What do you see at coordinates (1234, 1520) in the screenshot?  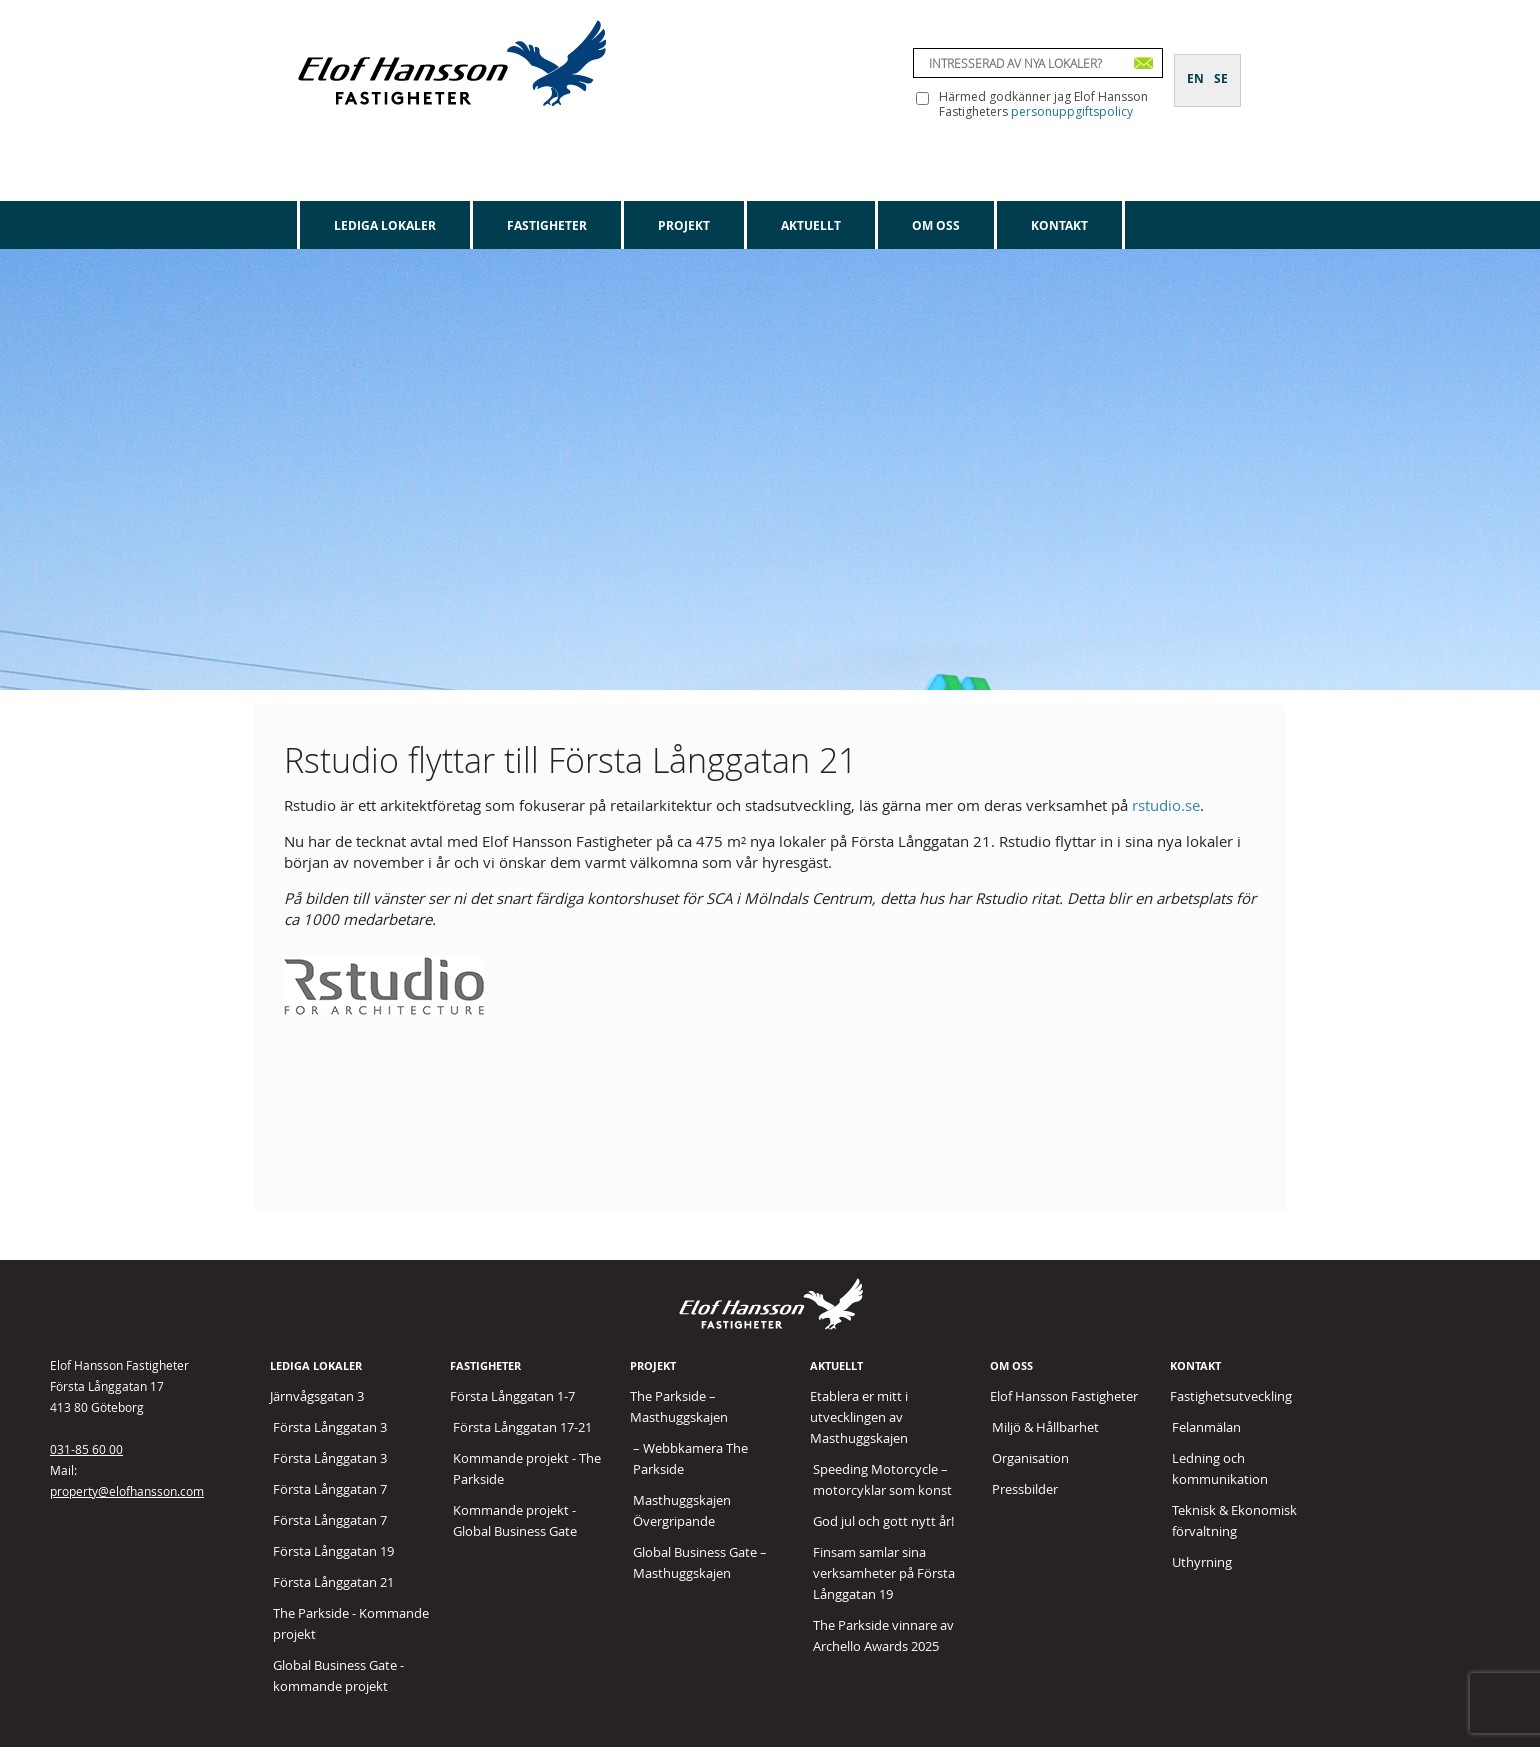 I see `Teknisk & Ekonomisk förvaltning` at bounding box center [1234, 1520].